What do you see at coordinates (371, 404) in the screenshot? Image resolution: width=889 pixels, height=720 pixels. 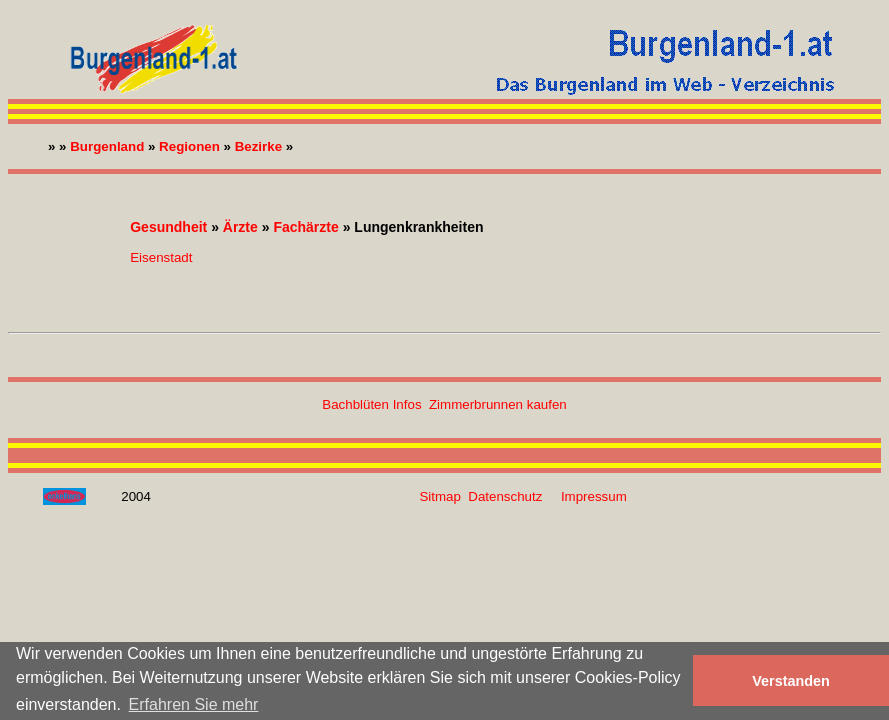 I see `Bachblüten Infos` at bounding box center [371, 404].